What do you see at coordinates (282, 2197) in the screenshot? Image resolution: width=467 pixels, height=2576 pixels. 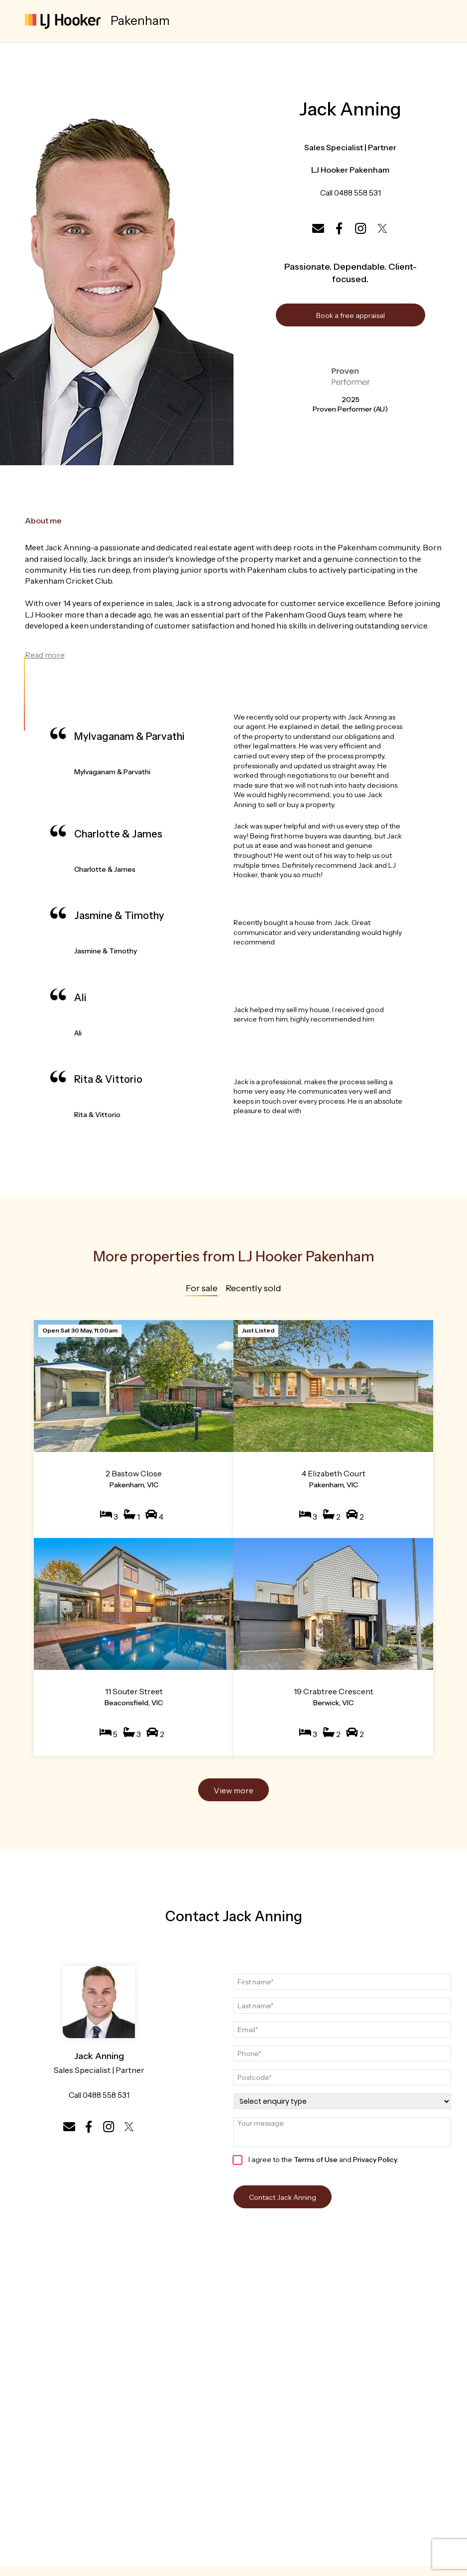 I see `Contact Jack Anning` at bounding box center [282, 2197].